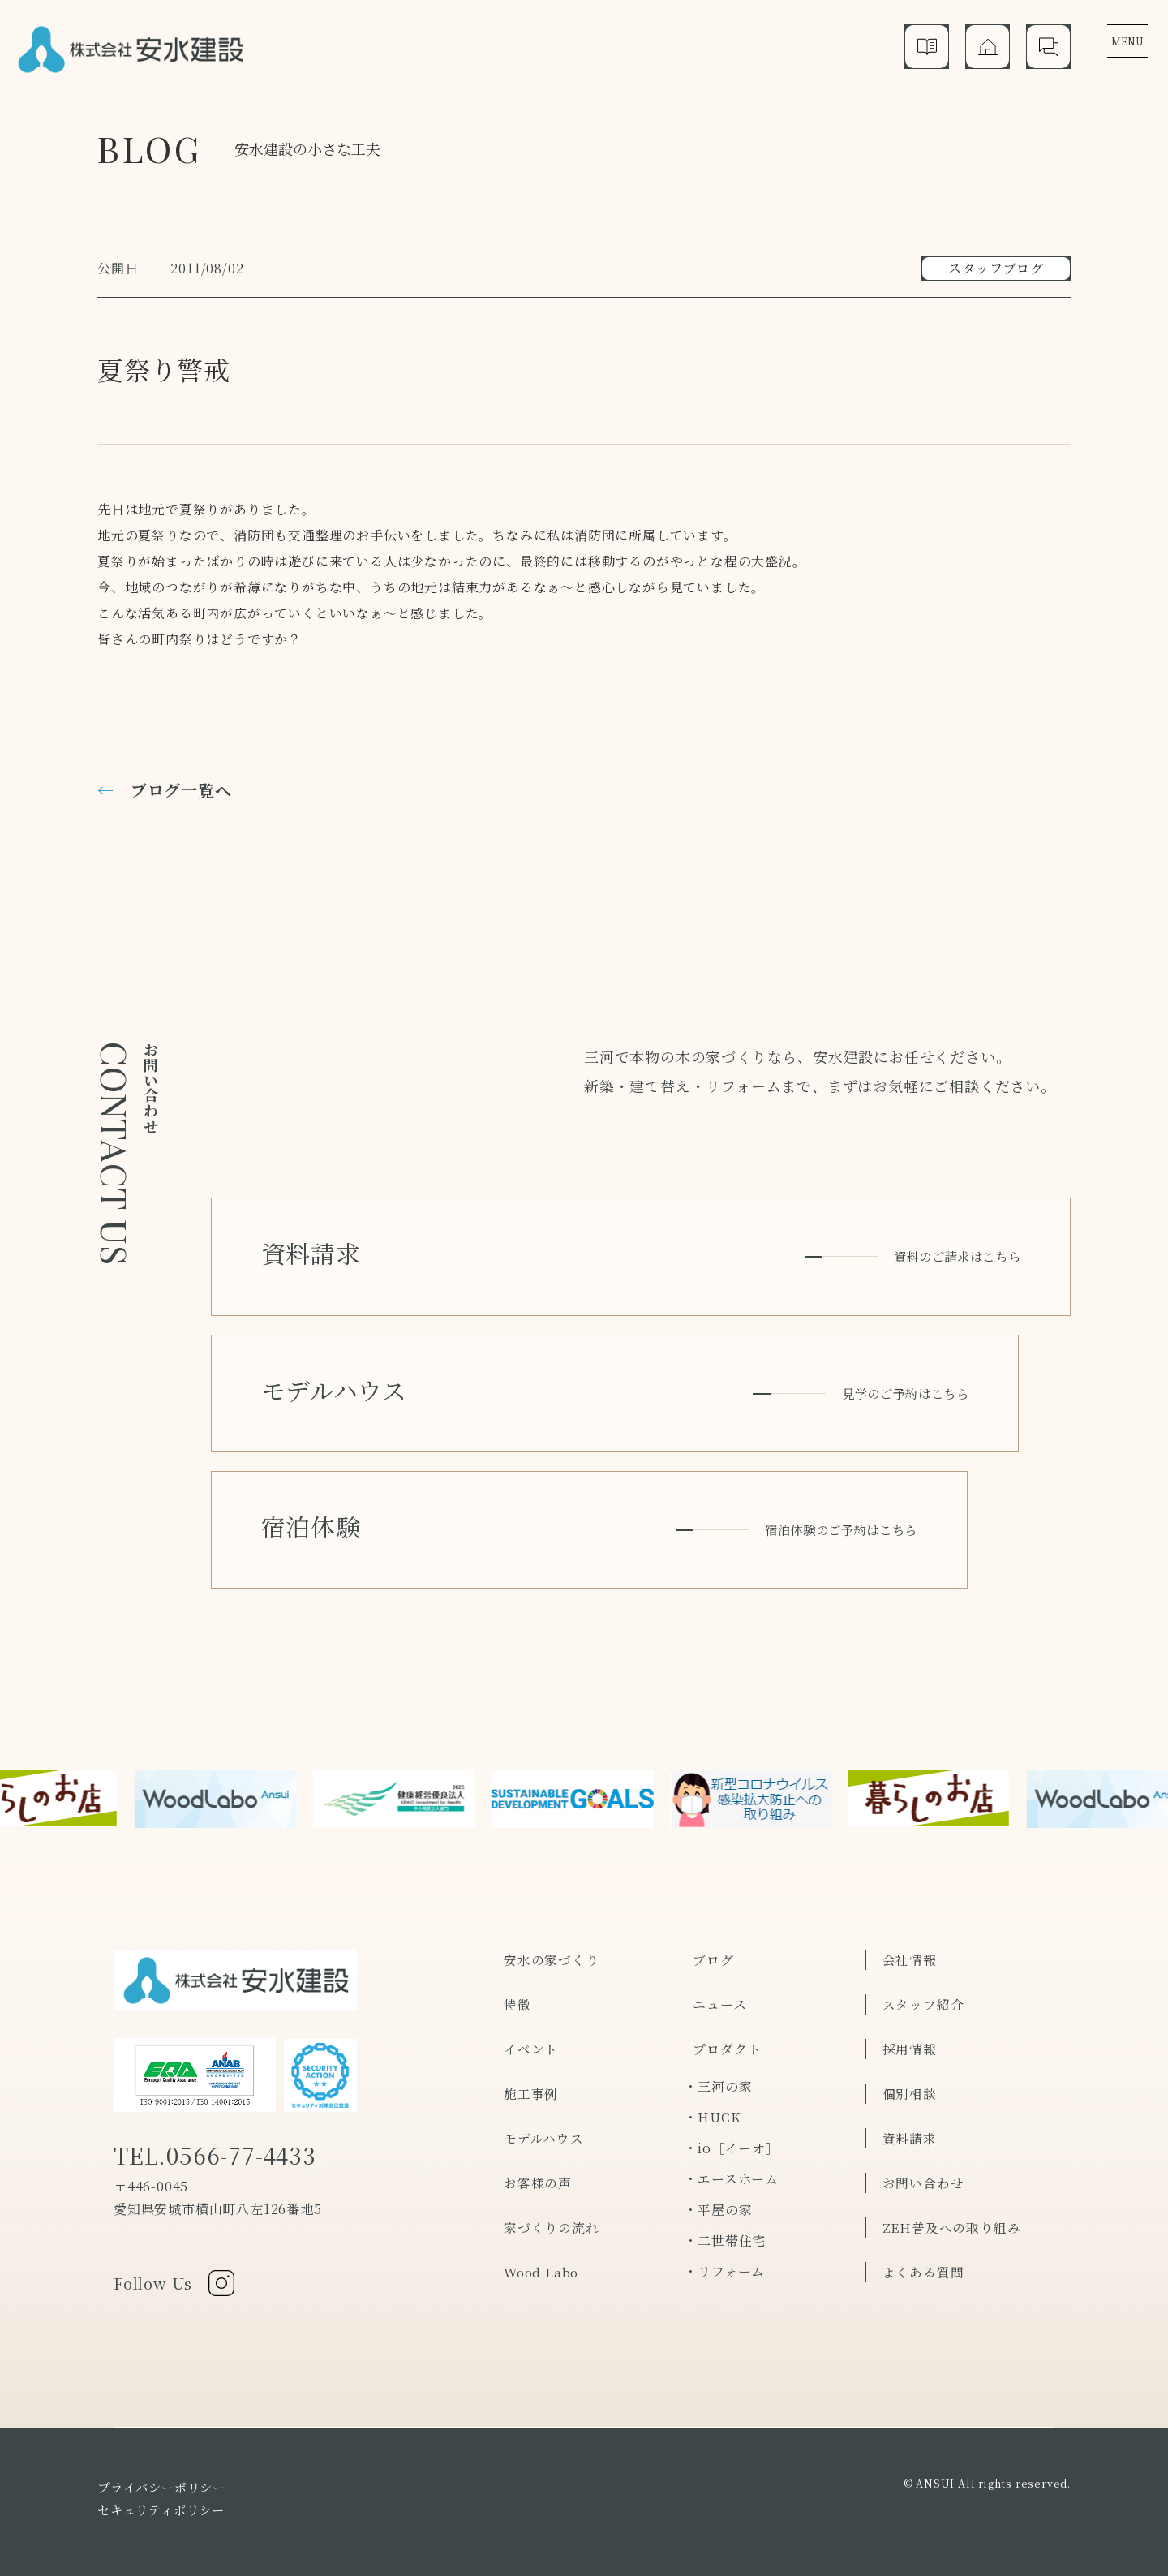  Describe the element at coordinates (731, 2101) in the screenshot. I see `・io［イーオ］` at that location.